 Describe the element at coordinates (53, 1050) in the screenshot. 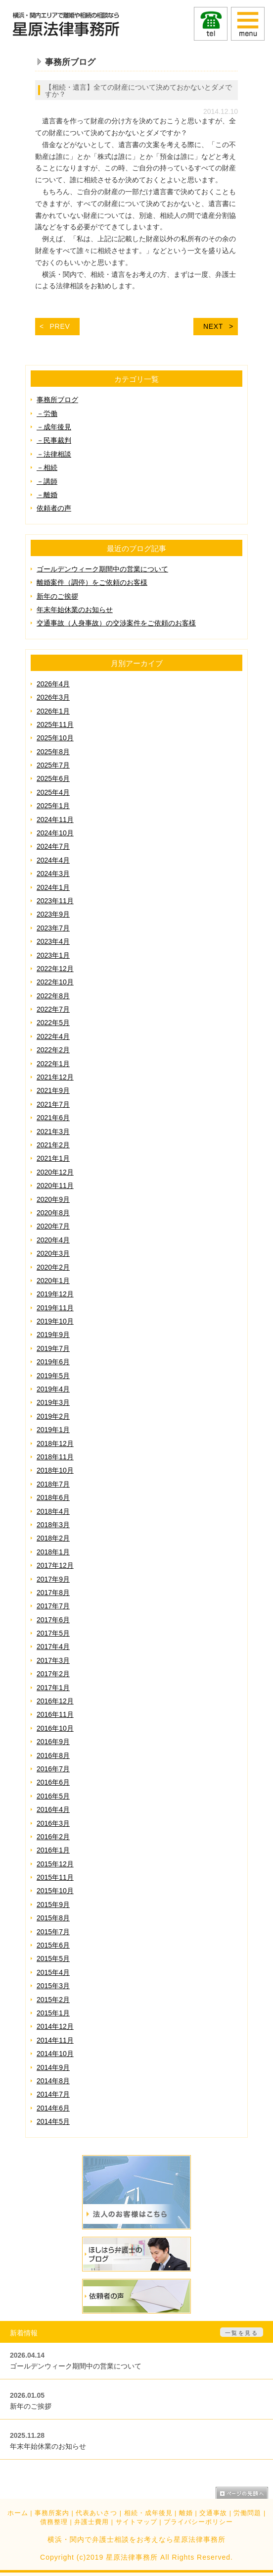

I see `2022年2月` at that location.